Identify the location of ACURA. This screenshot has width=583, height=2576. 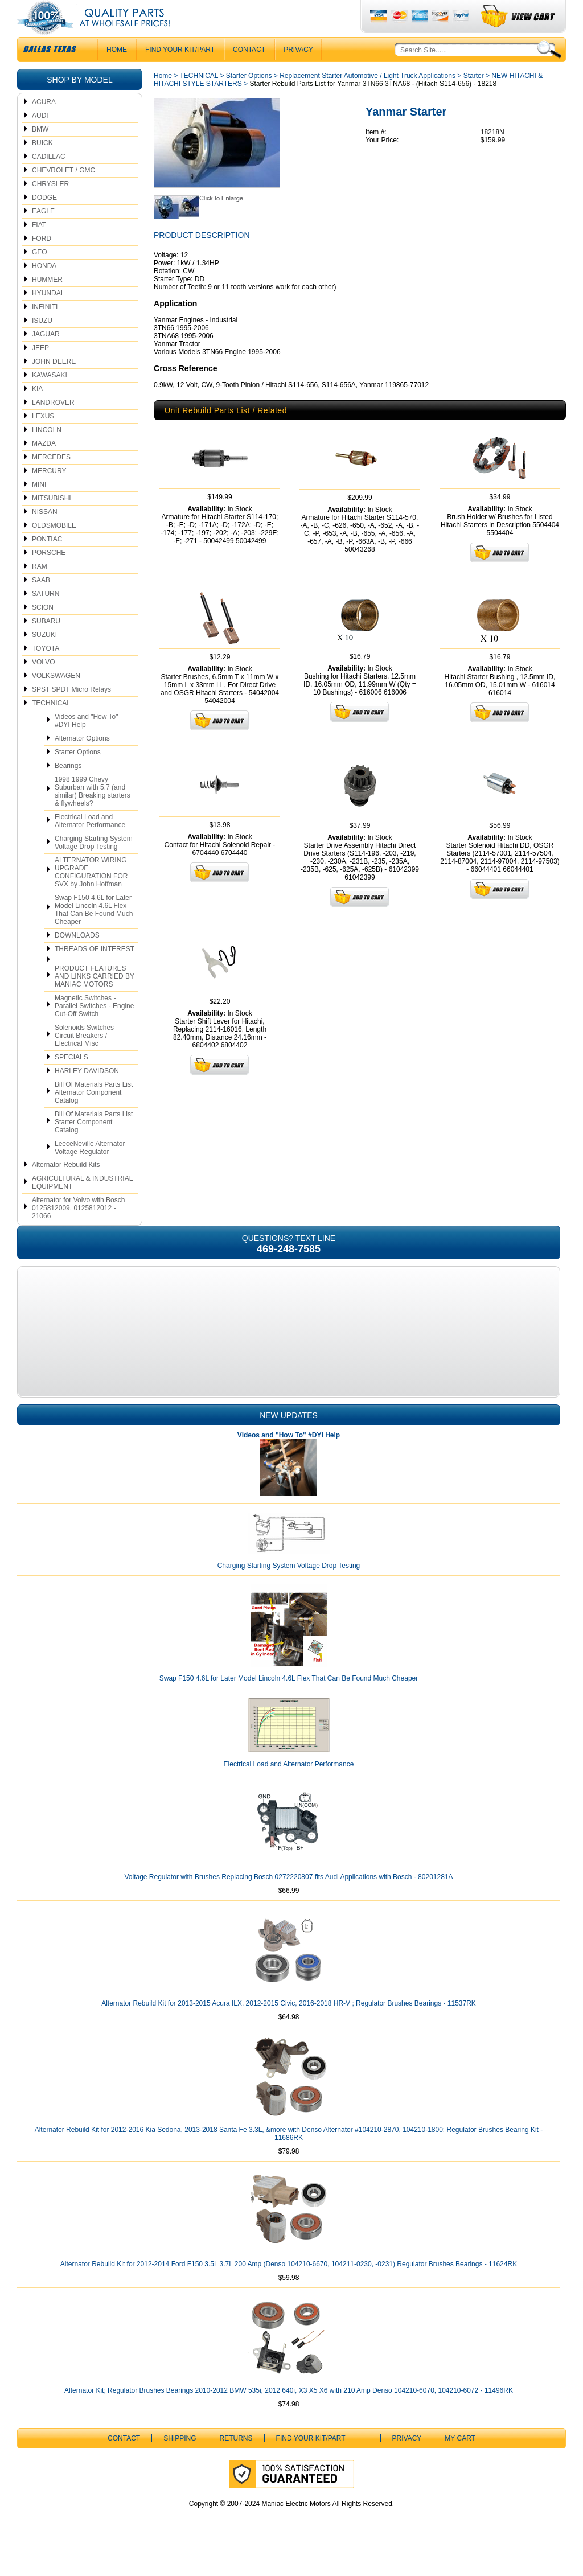
(44, 125).